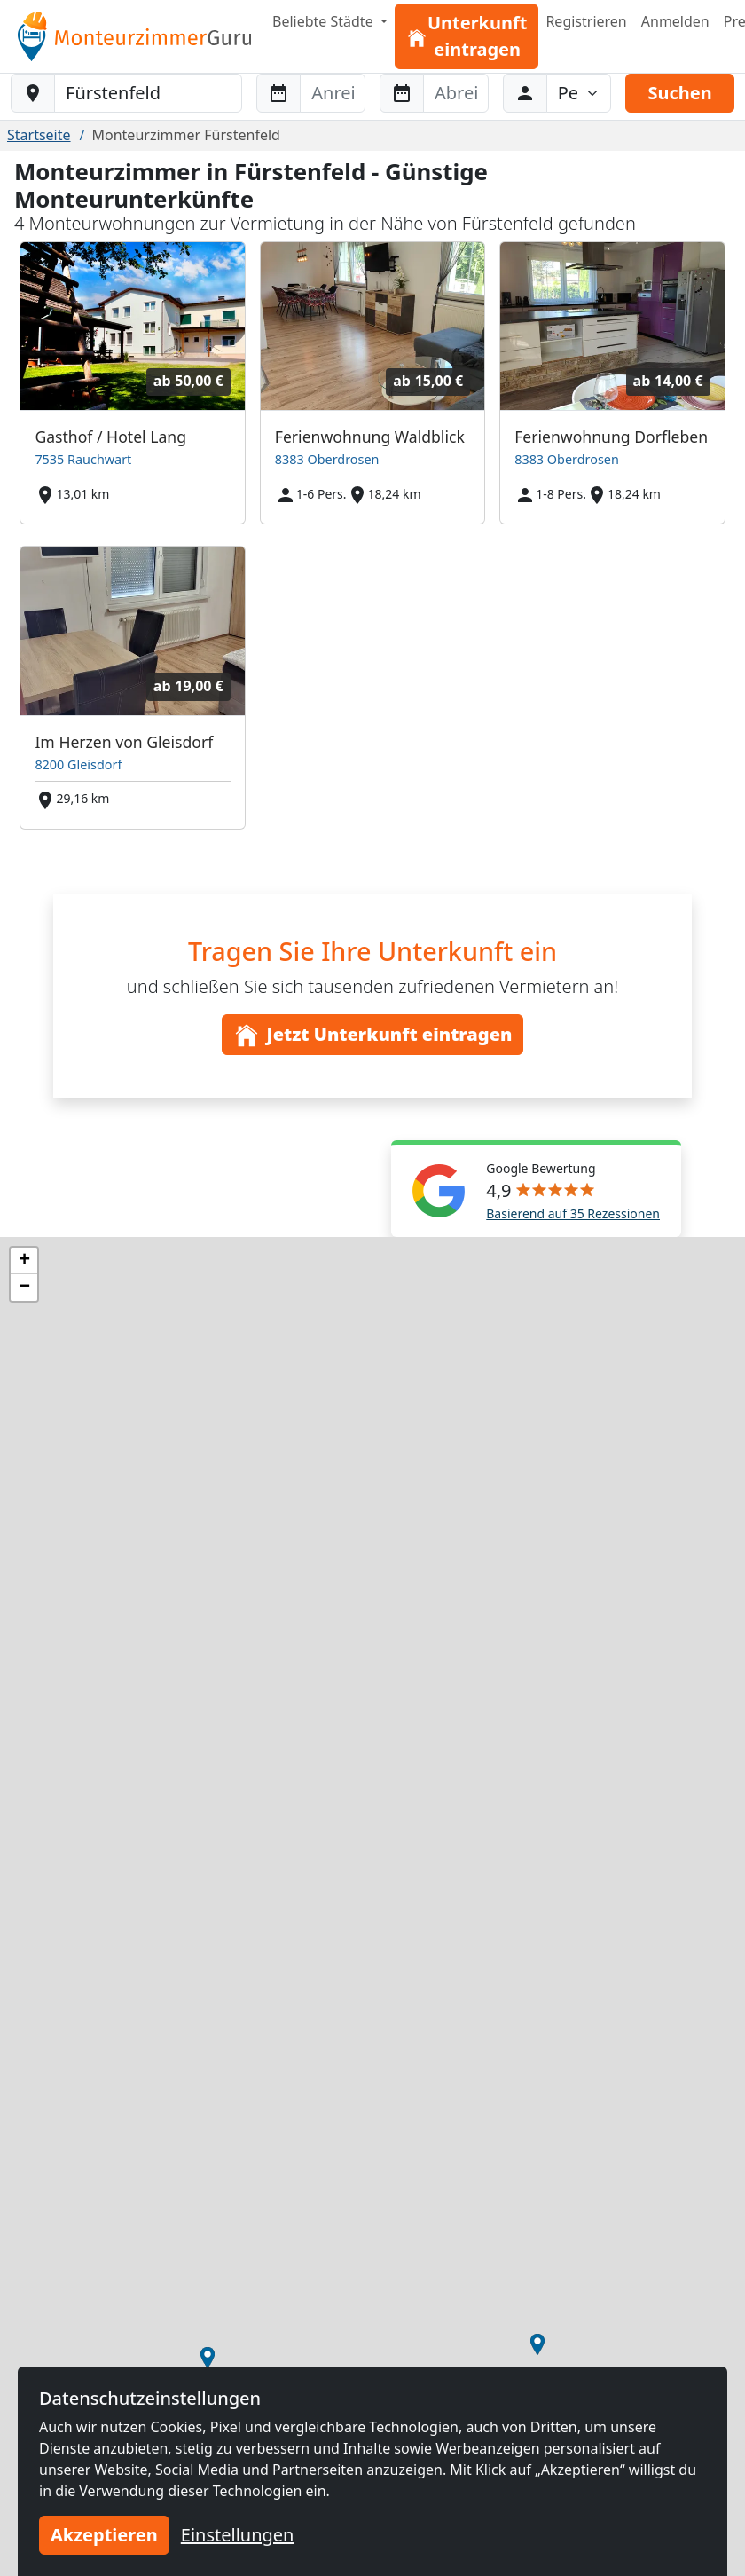  I want to click on Suchen, so click(679, 93).